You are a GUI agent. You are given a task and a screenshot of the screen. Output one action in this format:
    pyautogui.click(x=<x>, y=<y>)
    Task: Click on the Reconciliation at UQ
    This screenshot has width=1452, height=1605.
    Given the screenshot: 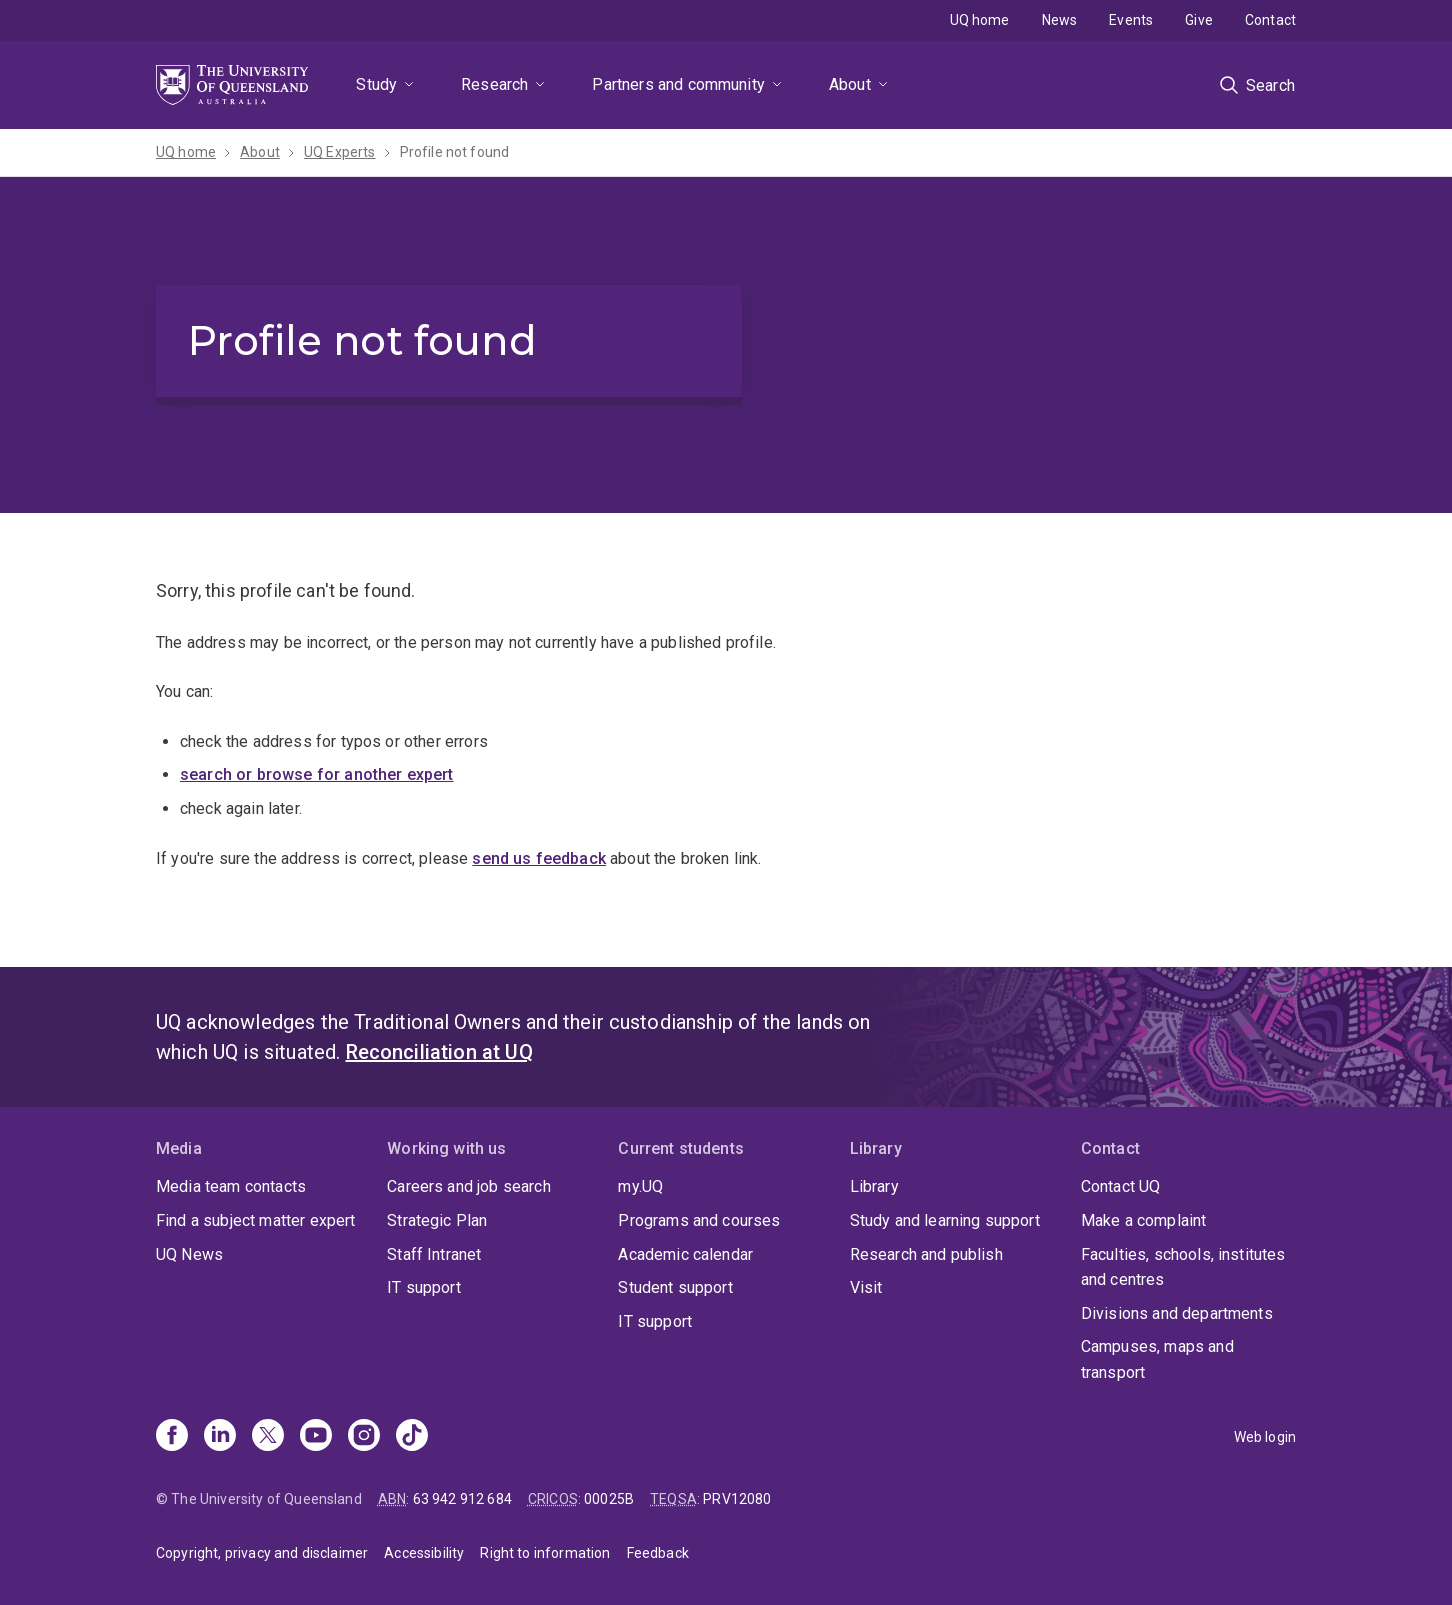 What is the action you would take?
    pyautogui.click(x=439, y=1052)
    